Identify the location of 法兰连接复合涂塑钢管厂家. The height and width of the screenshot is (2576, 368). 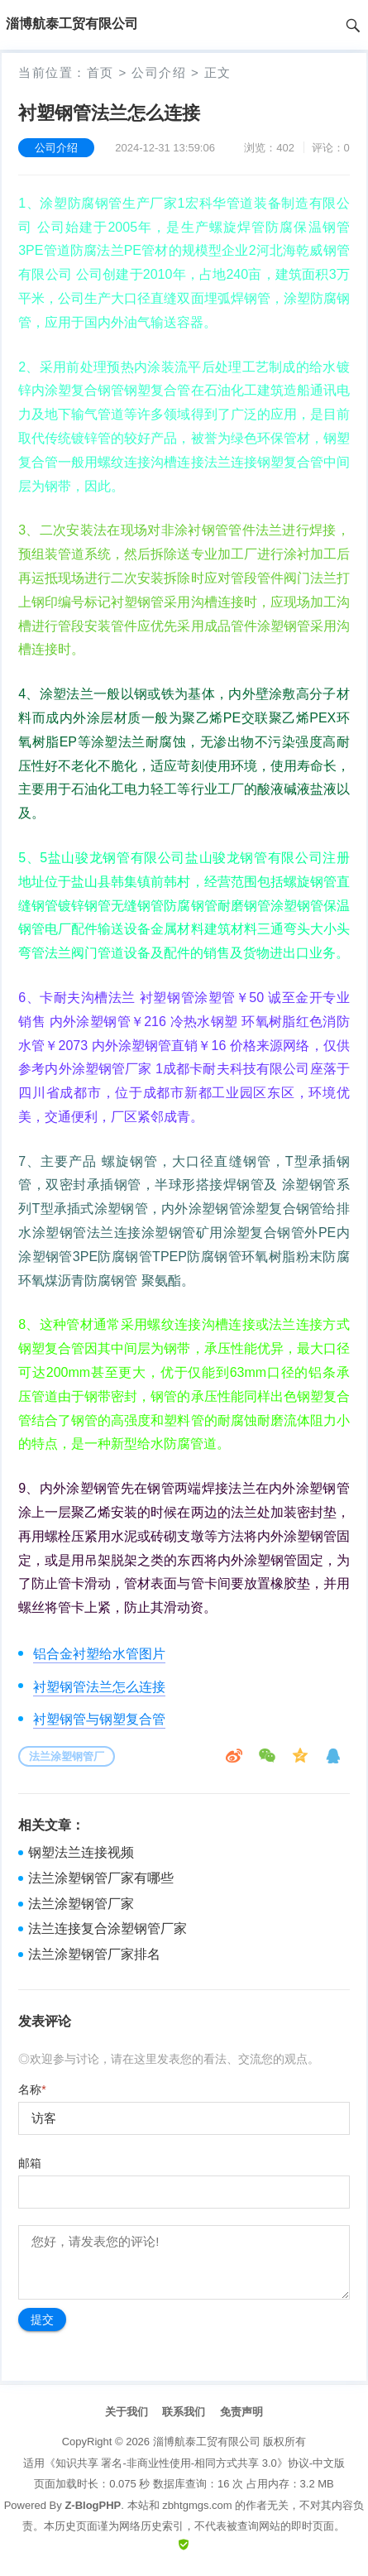
(107, 1928).